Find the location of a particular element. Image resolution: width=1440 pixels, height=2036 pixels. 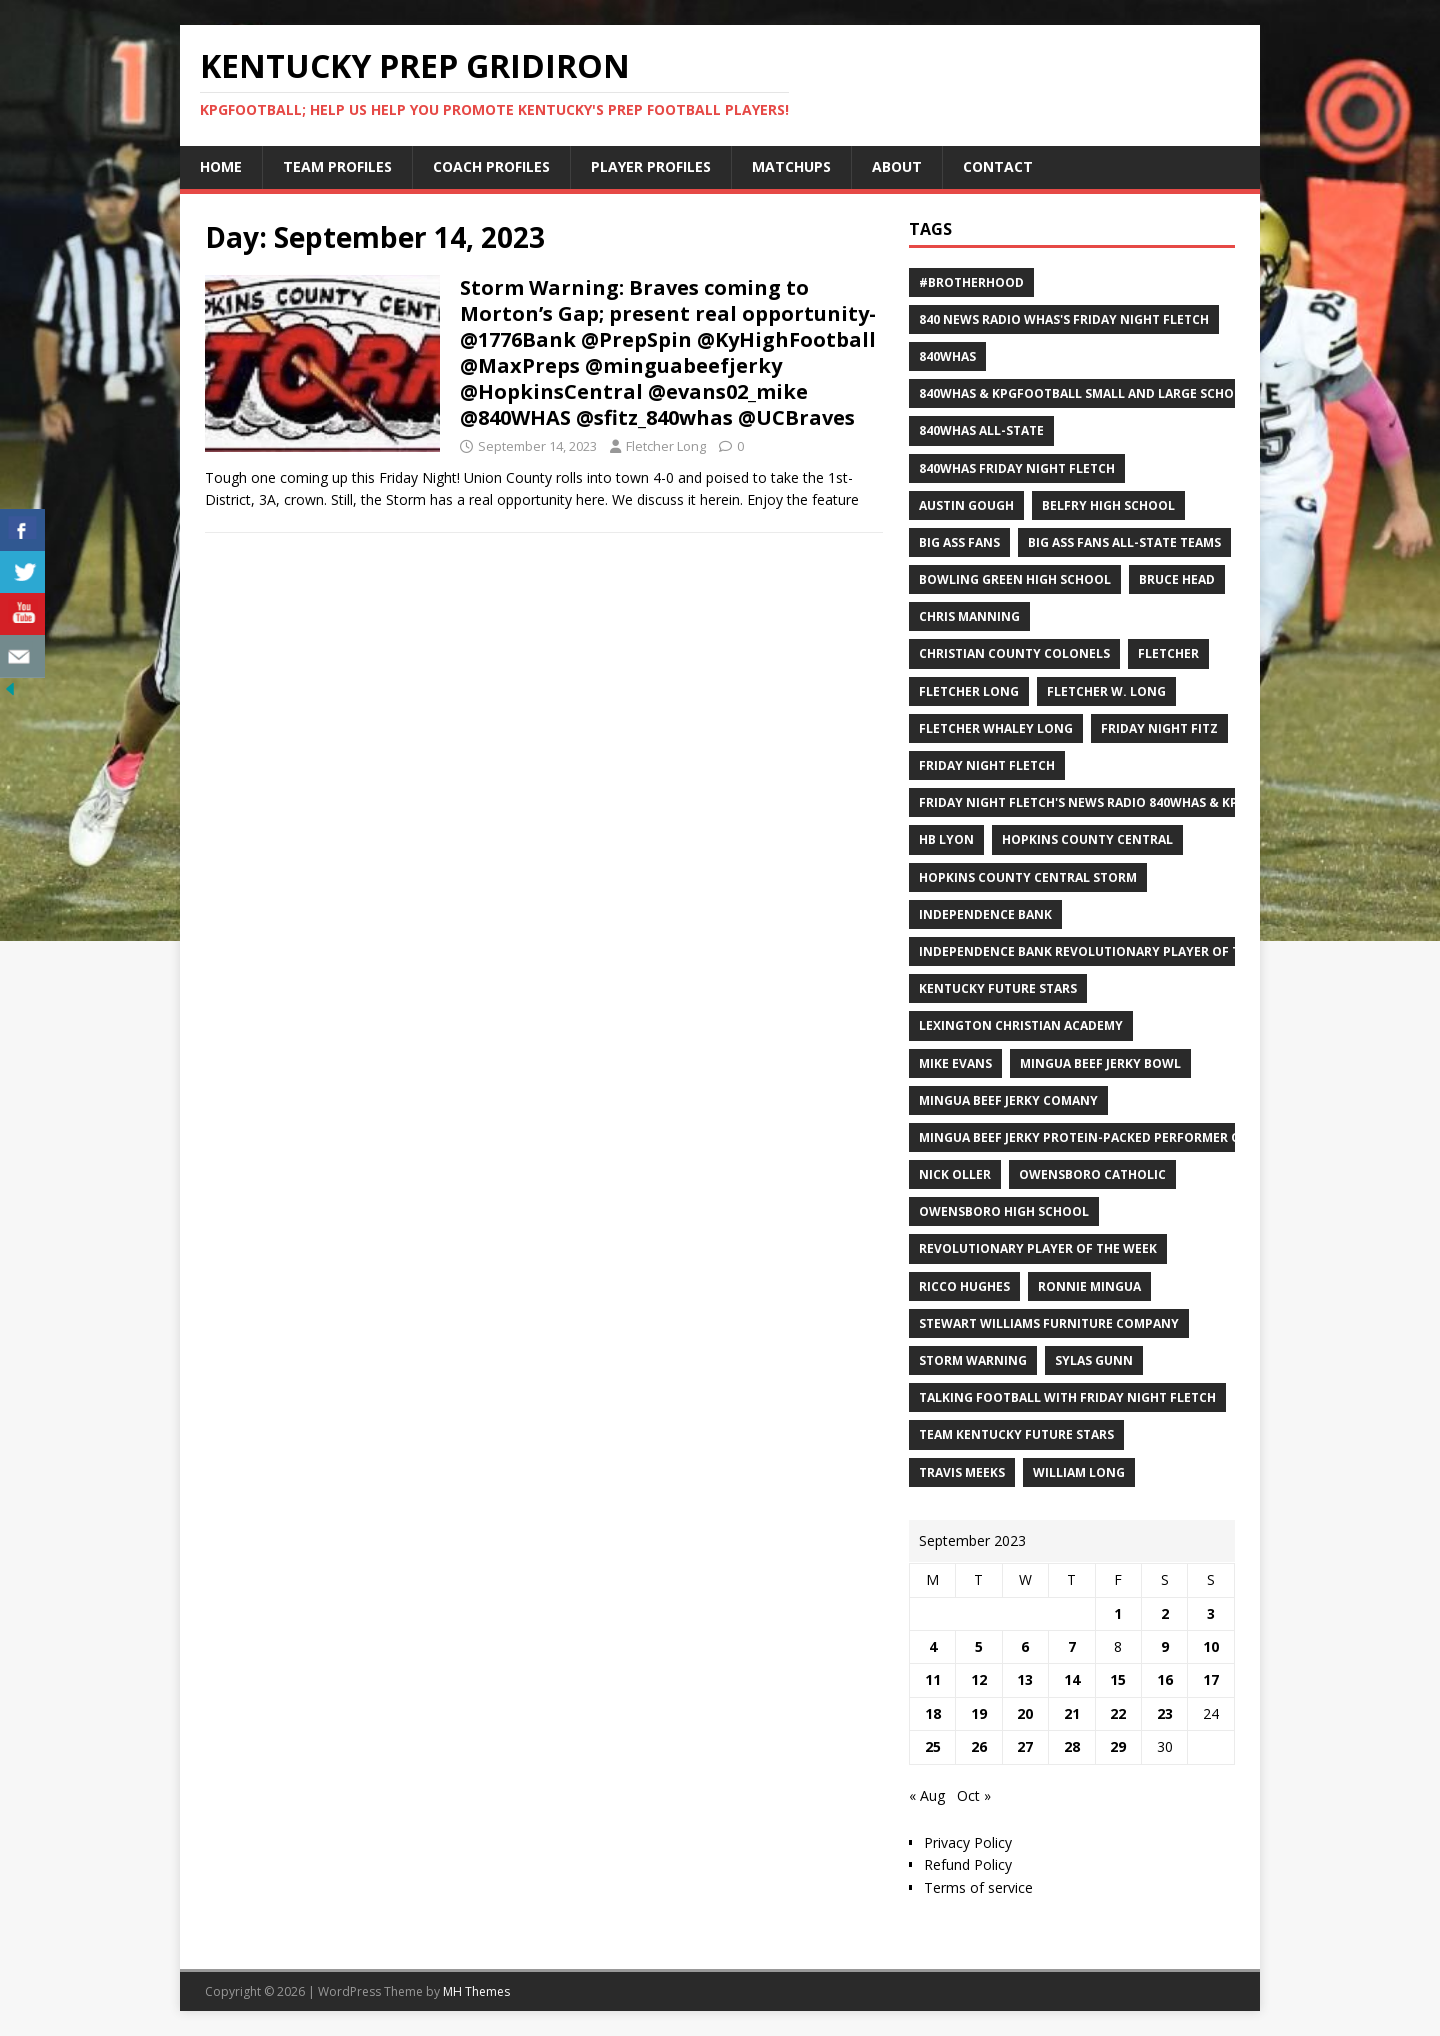

Revolutionary Player of the Week is located at coordinates (1038, 1248).